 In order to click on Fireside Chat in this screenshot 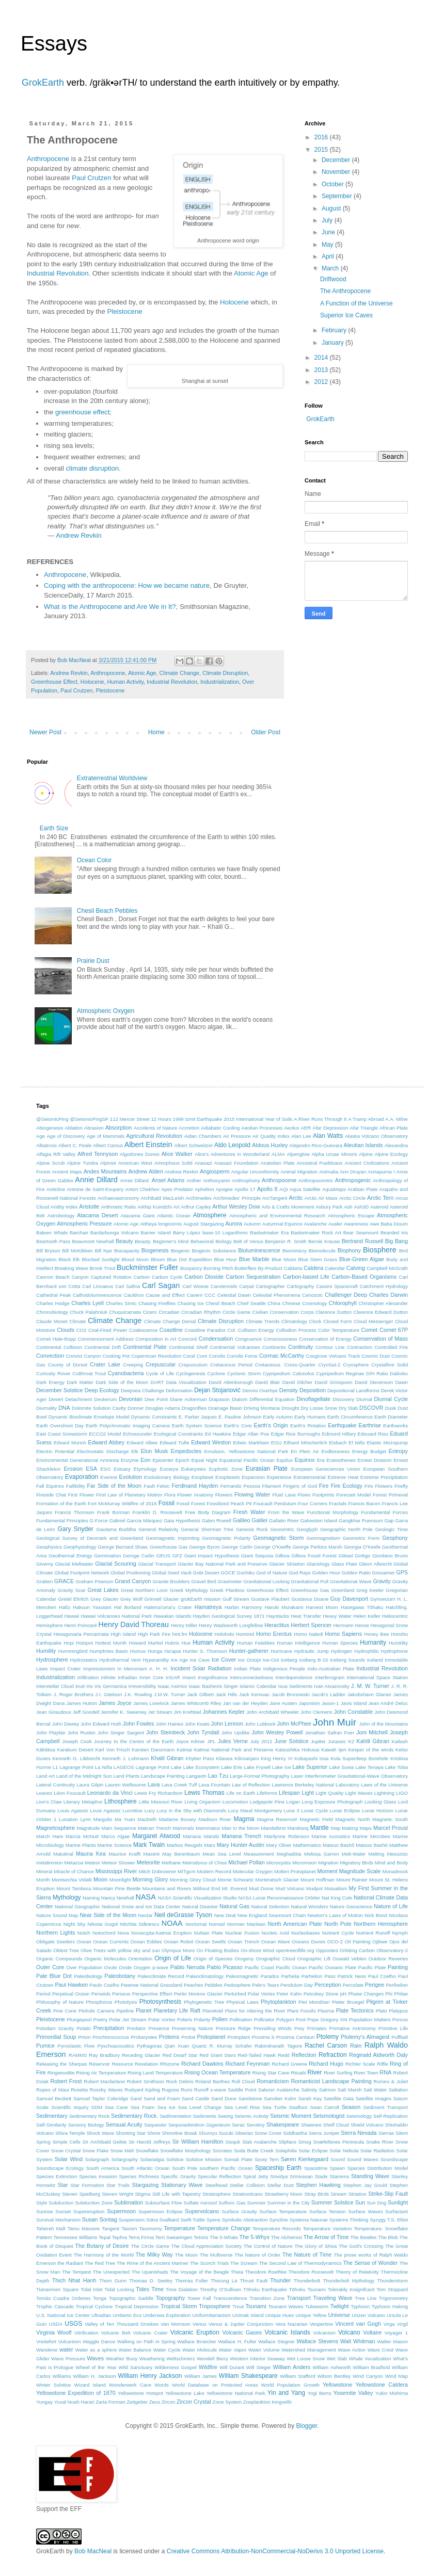, I will do `click(51, 1495)`.